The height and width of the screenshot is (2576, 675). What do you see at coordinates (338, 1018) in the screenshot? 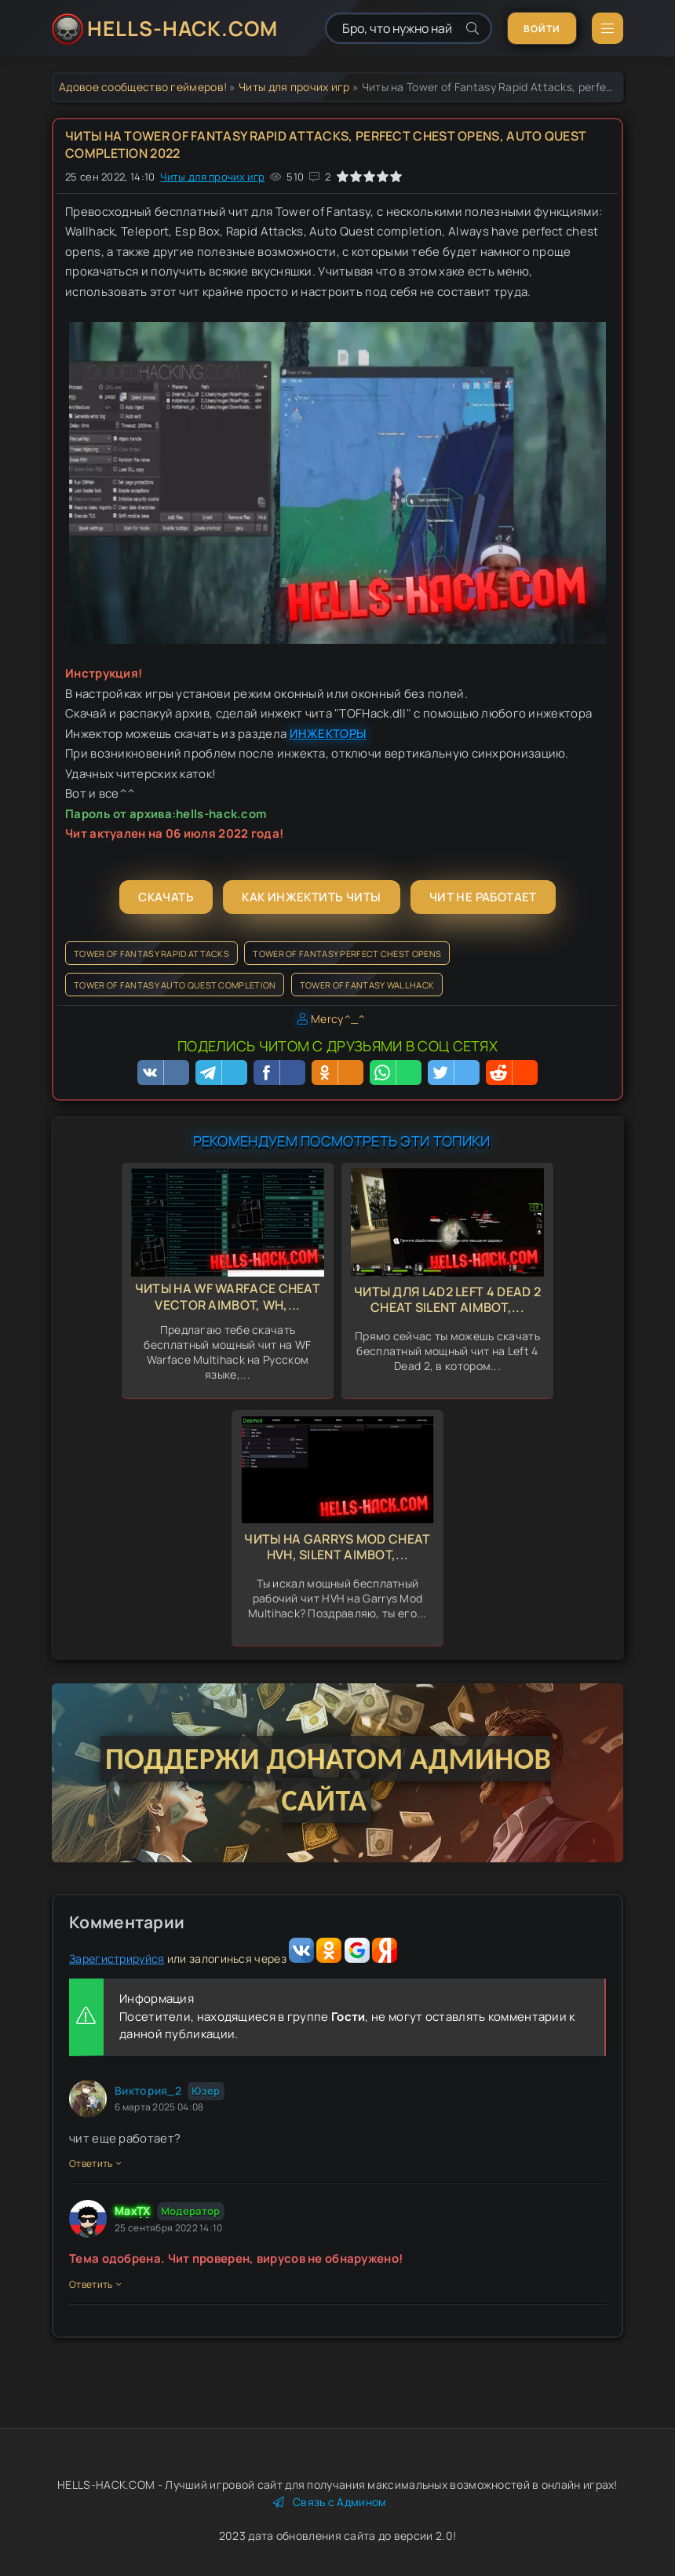
I see `Mercy^_^` at bounding box center [338, 1018].